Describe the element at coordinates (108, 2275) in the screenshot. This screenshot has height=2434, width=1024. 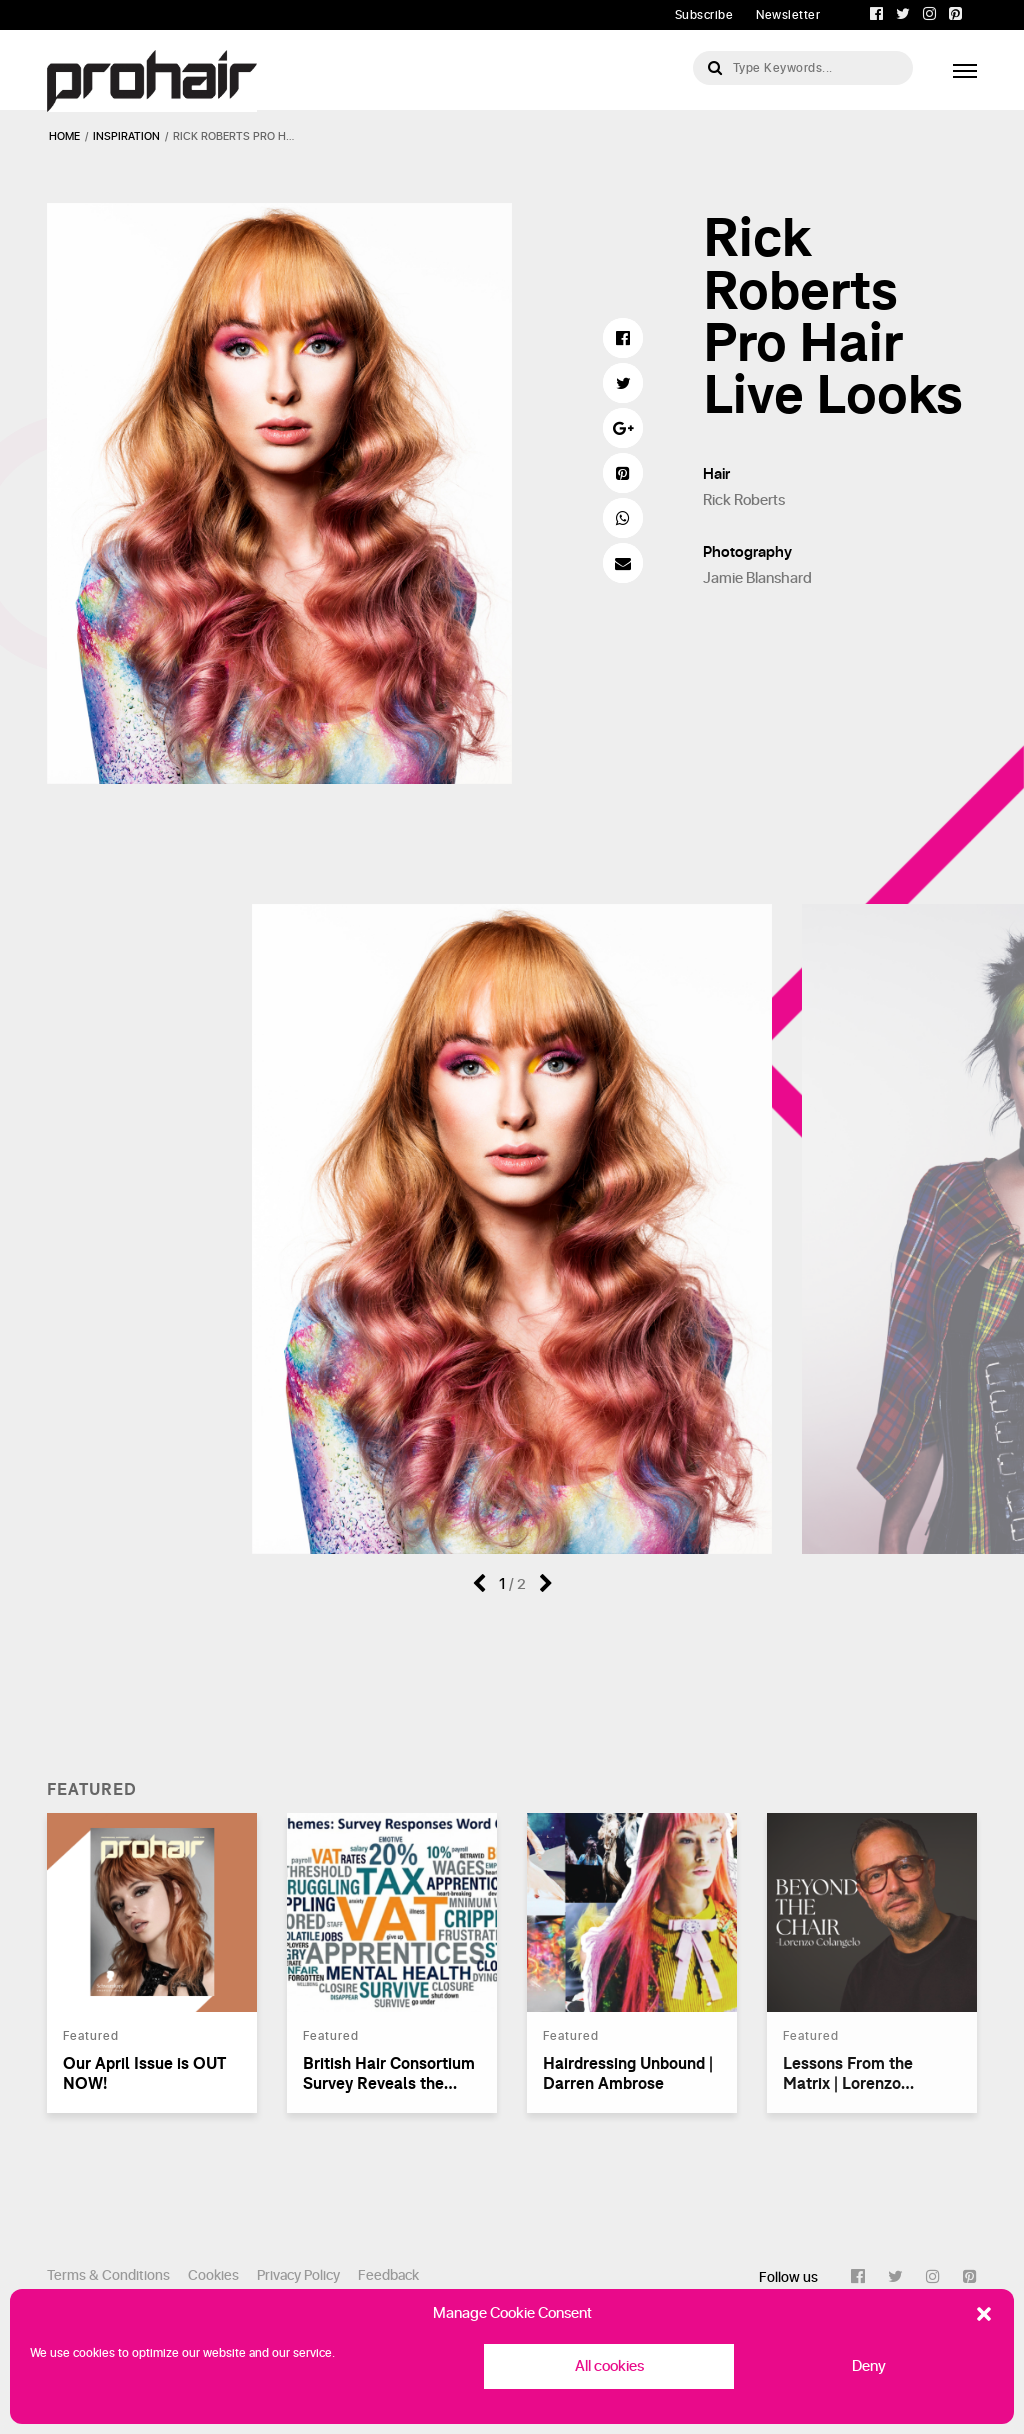
I see `Terms & Conditions` at that location.